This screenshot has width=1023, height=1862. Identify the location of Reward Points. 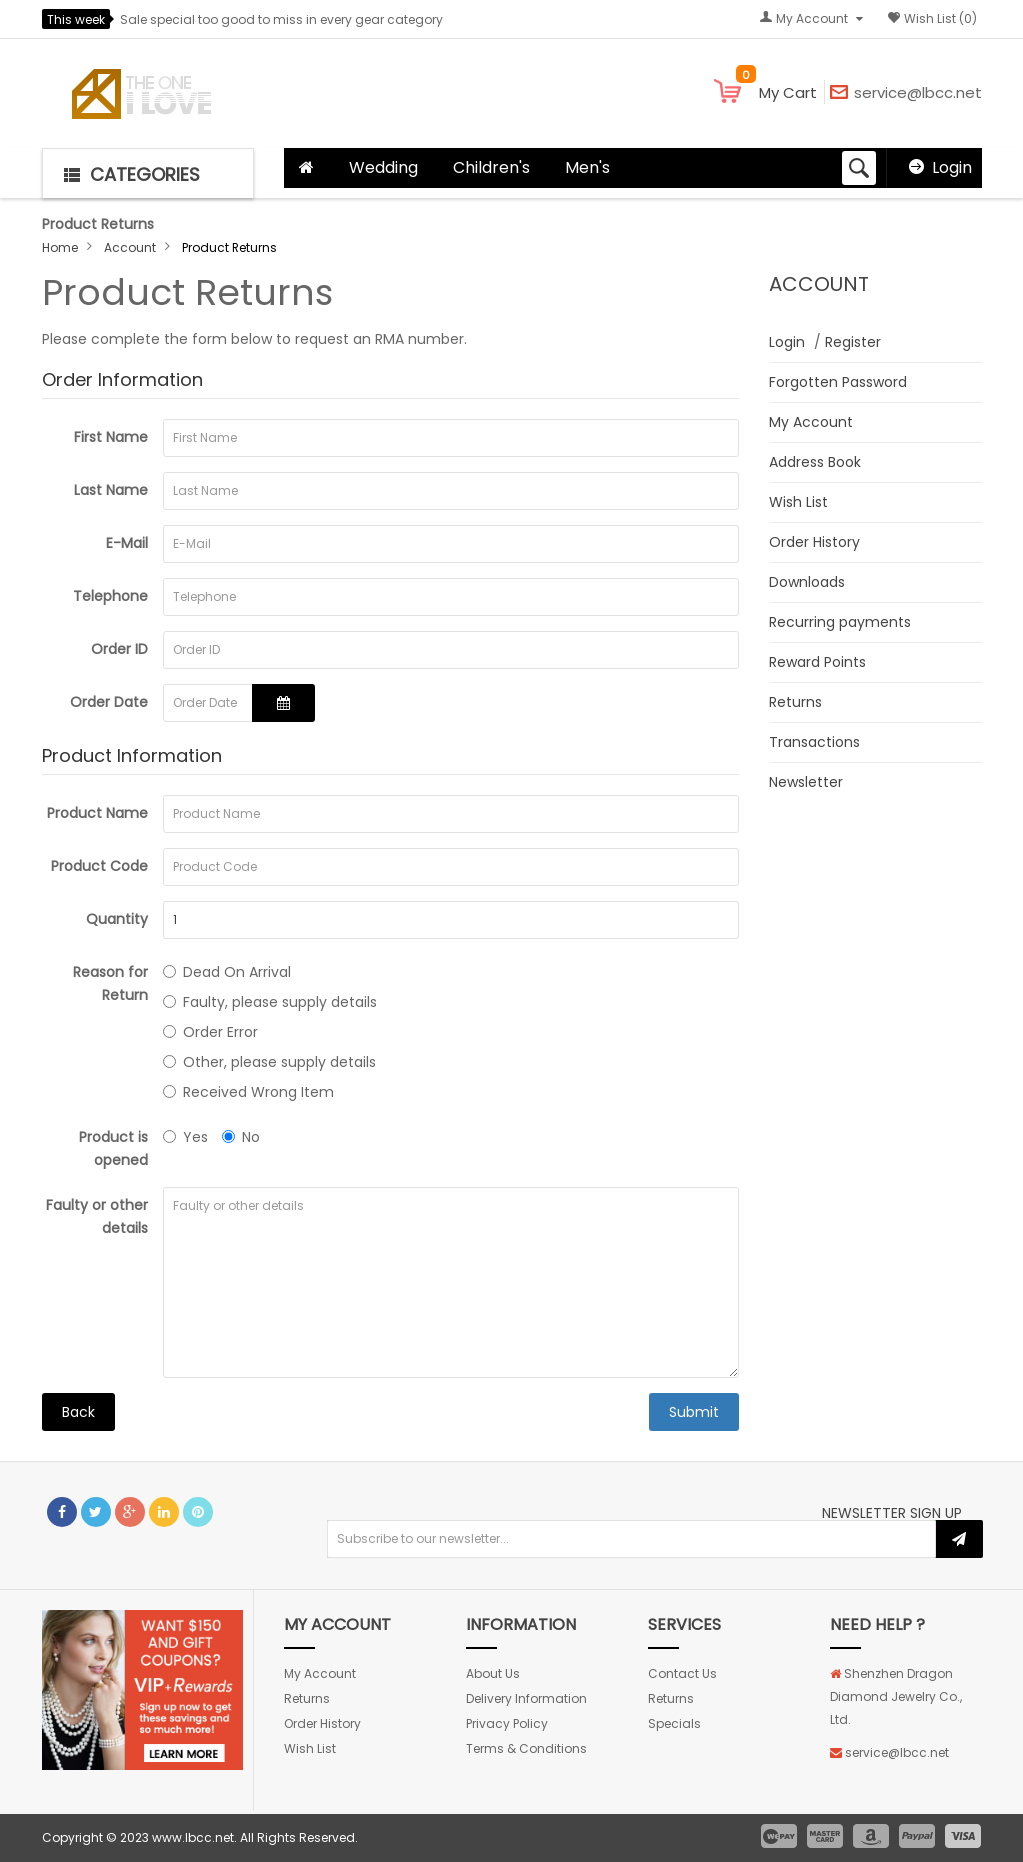
(817, 662).